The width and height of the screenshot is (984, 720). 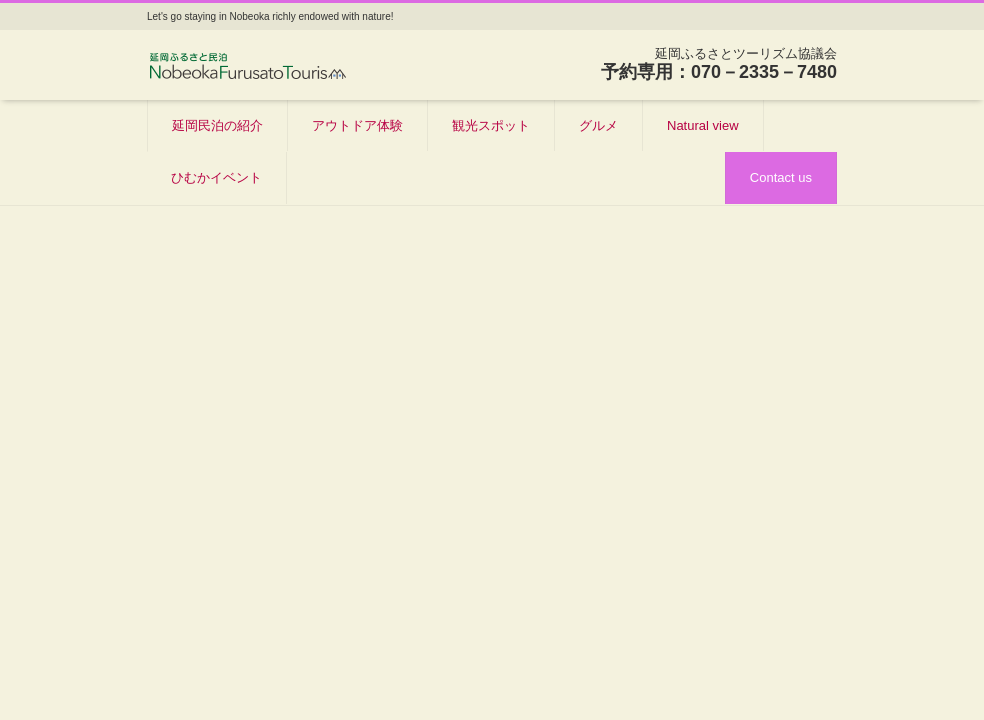 I want to click on 観光スポット, so click(x=491, y=125).